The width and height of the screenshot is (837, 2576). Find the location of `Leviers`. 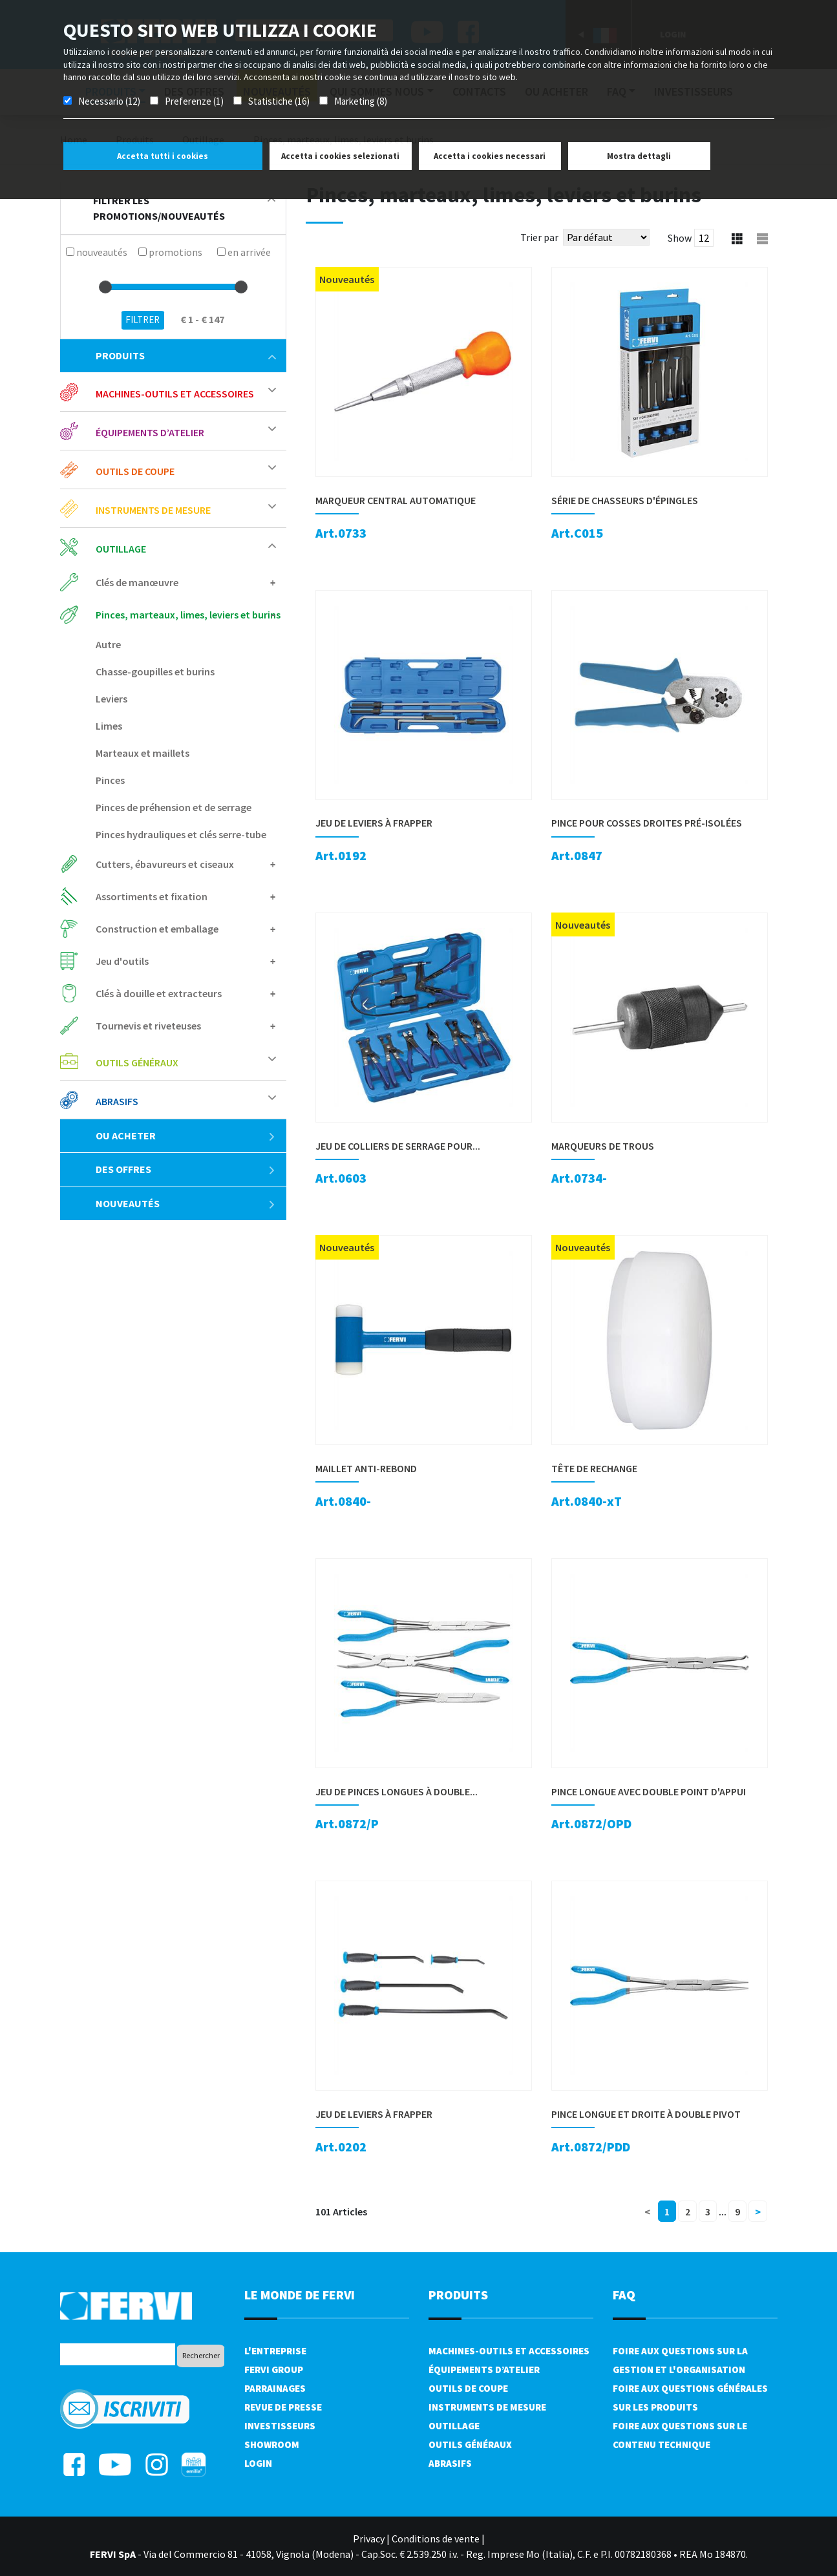

Leviers is located at coordinates (111, 698).